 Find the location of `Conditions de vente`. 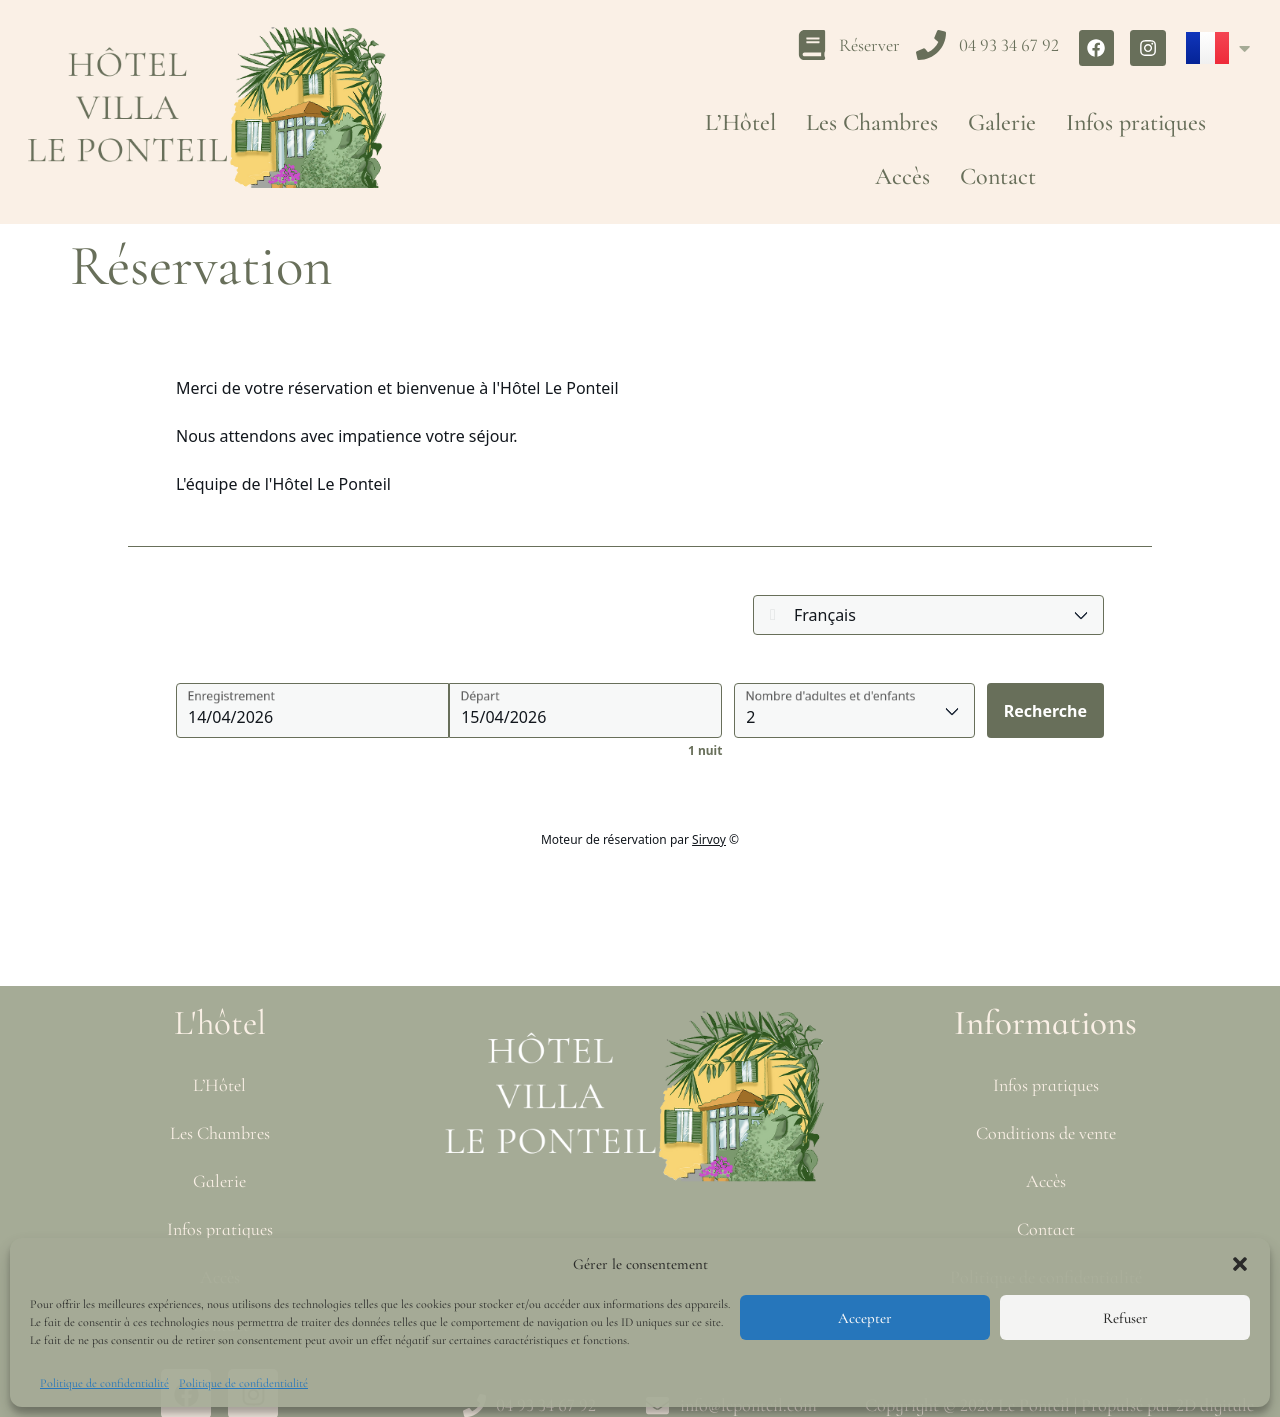

Conditions de vente is located at coordinates (1046, 1133).